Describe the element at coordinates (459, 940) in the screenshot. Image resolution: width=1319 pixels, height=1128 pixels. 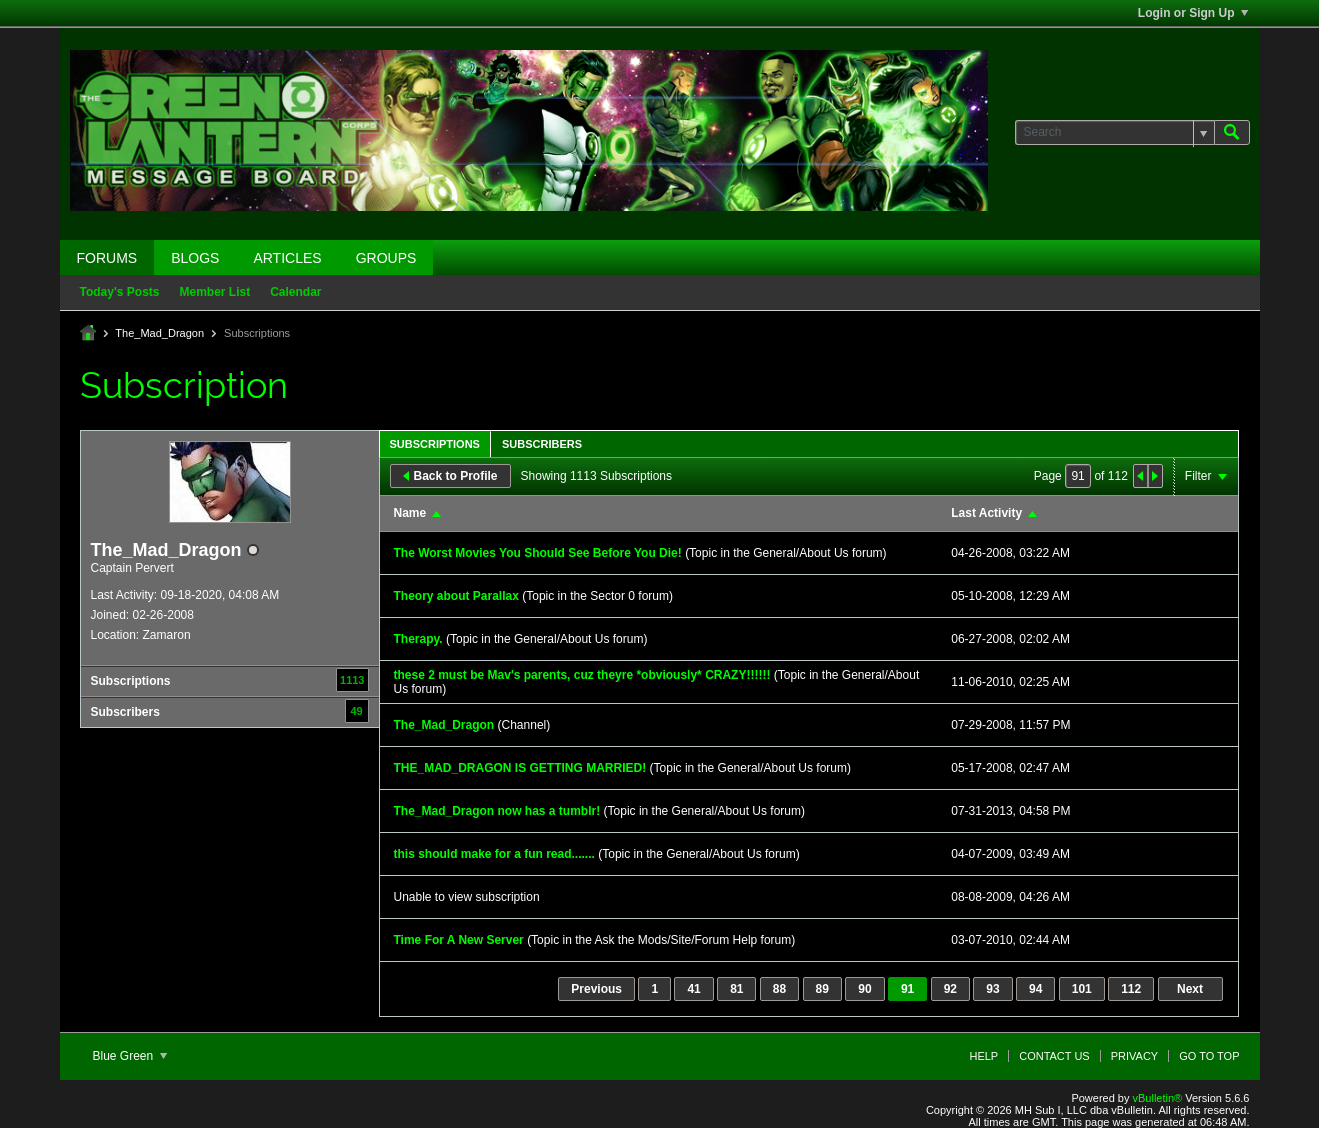
I see `Time For A New Server` at that location.